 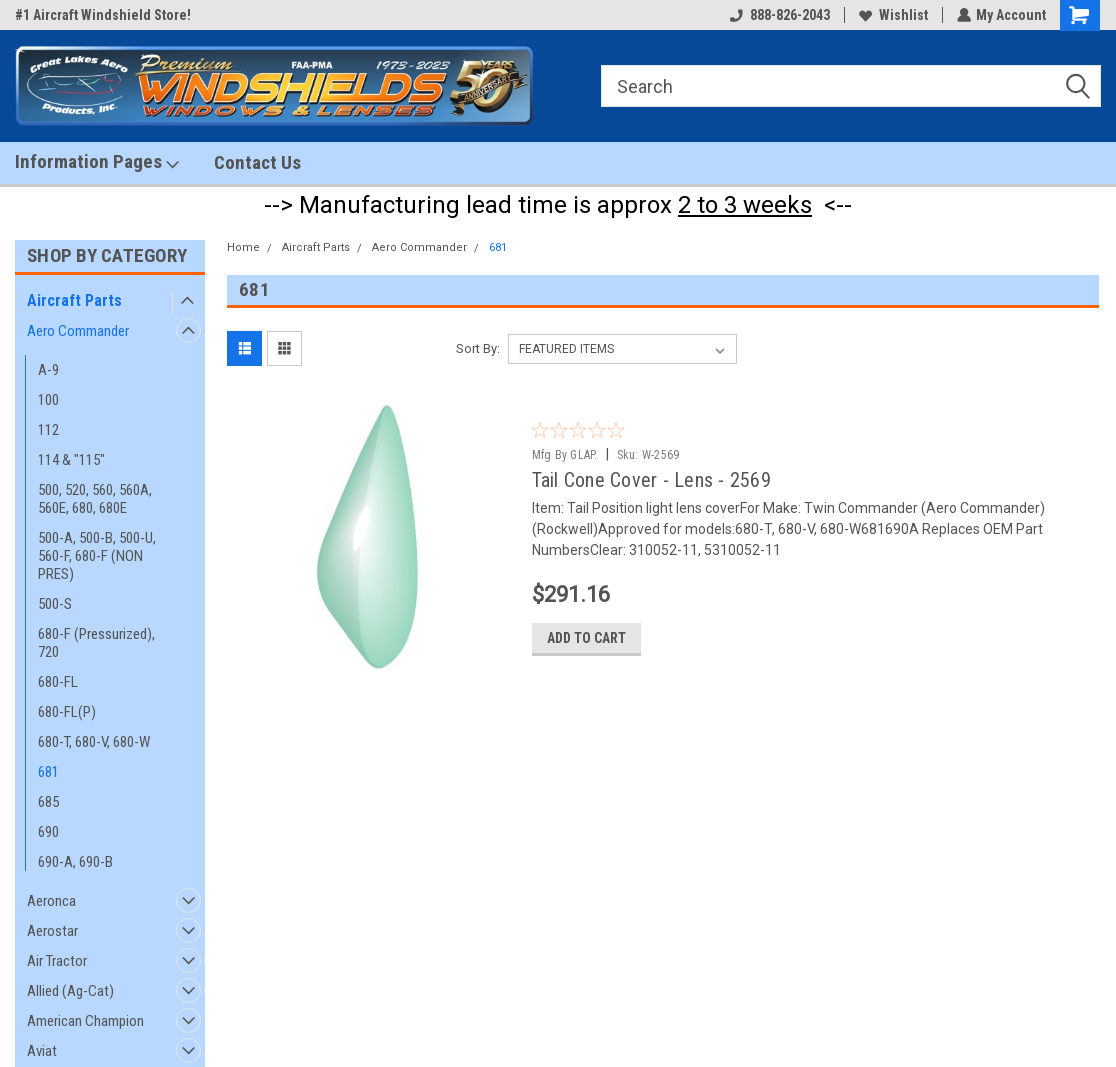 What do you see at coordinates (565, 455) in the screenshot?
I see `Mfg By GLAP.` at bounding box center [565, 455].